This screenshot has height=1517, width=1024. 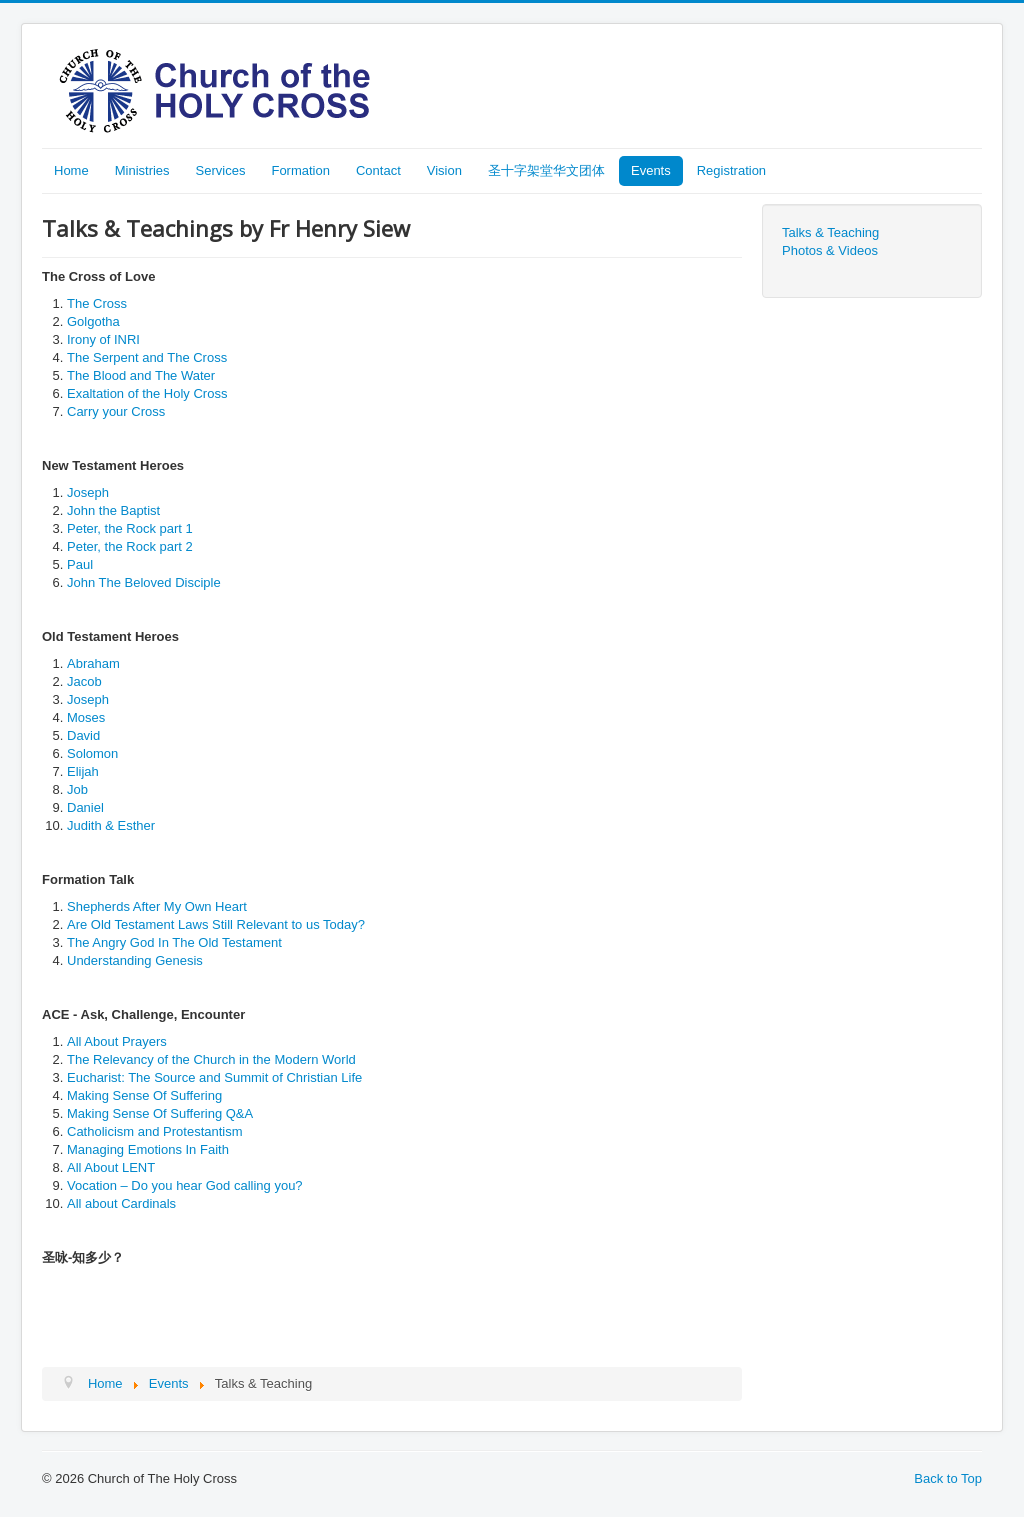 What do you see at coordinates (651, 170) in the screenshot?
I see `Events` at bounding box center [651, 170].